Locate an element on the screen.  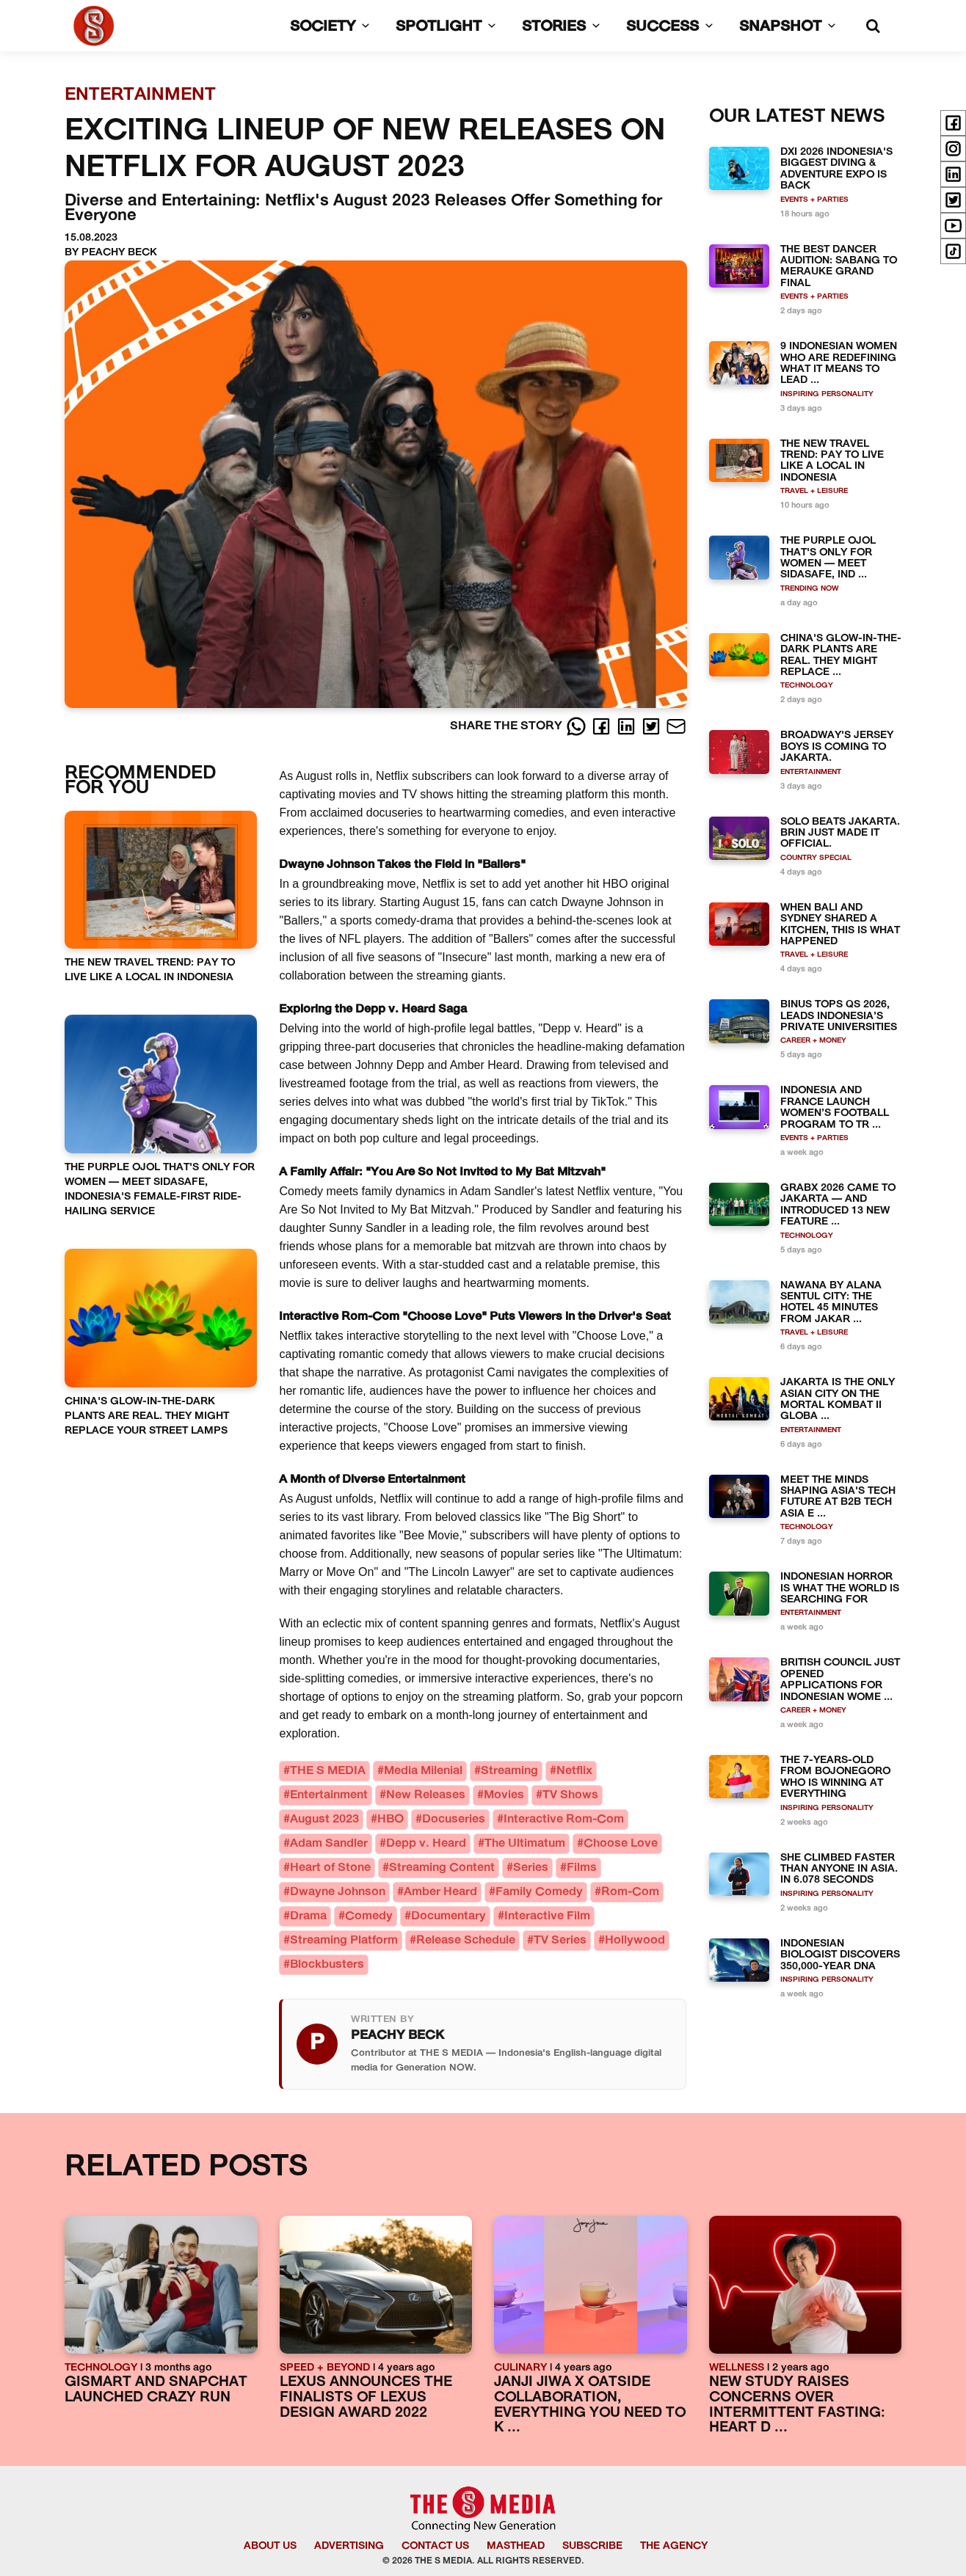
MASTHEAD is located at coordinates (516, 2546).